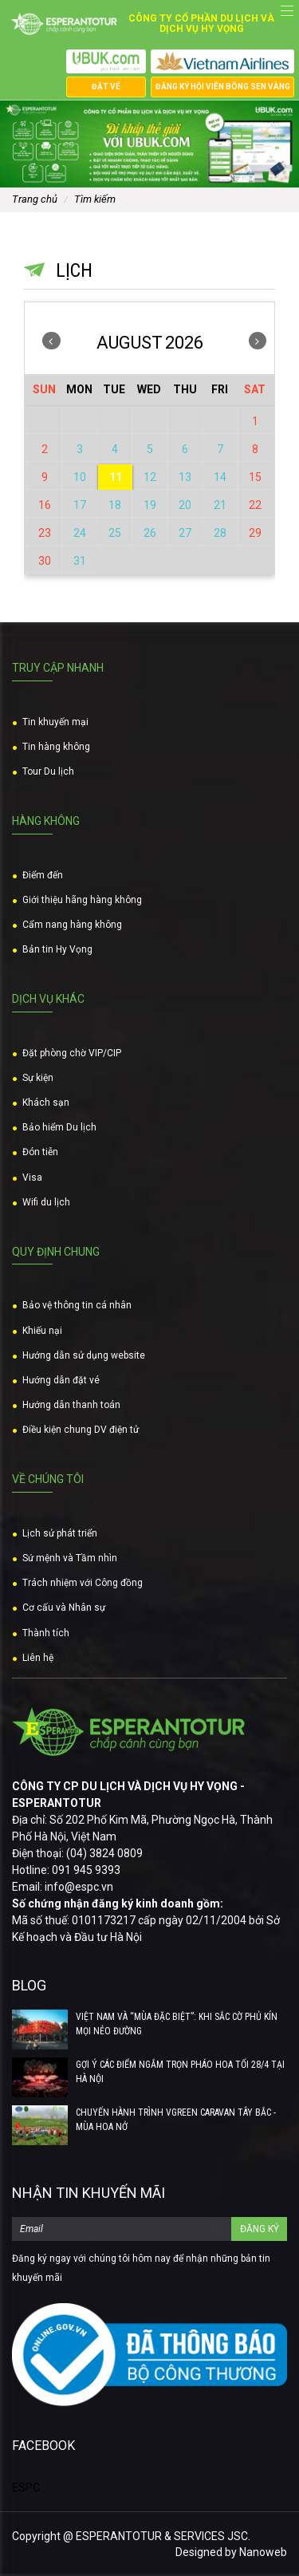  Describe the element at coordinates (44, 560) in the screenshot. I see `30` at that location.